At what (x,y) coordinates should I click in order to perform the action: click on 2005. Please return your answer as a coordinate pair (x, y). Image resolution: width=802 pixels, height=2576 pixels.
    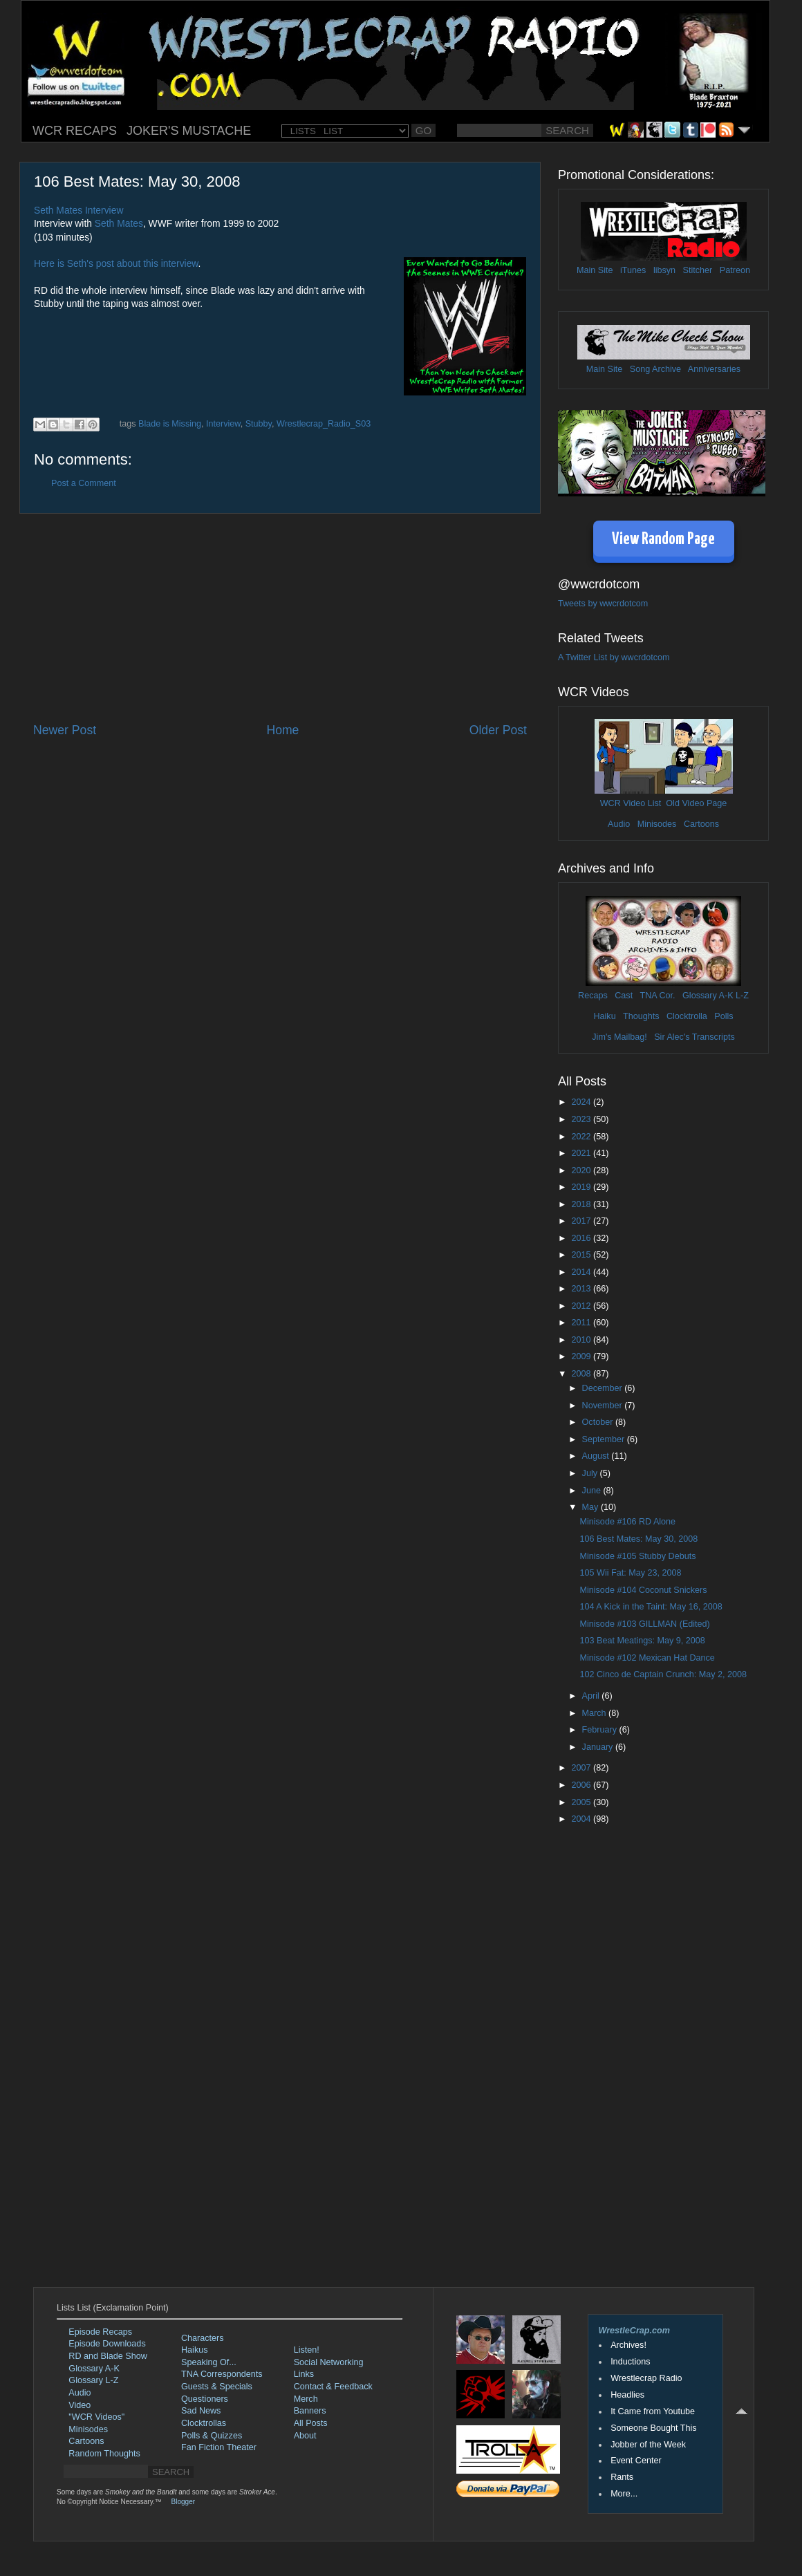
    Looking at the image, I should click on (582, 1802).